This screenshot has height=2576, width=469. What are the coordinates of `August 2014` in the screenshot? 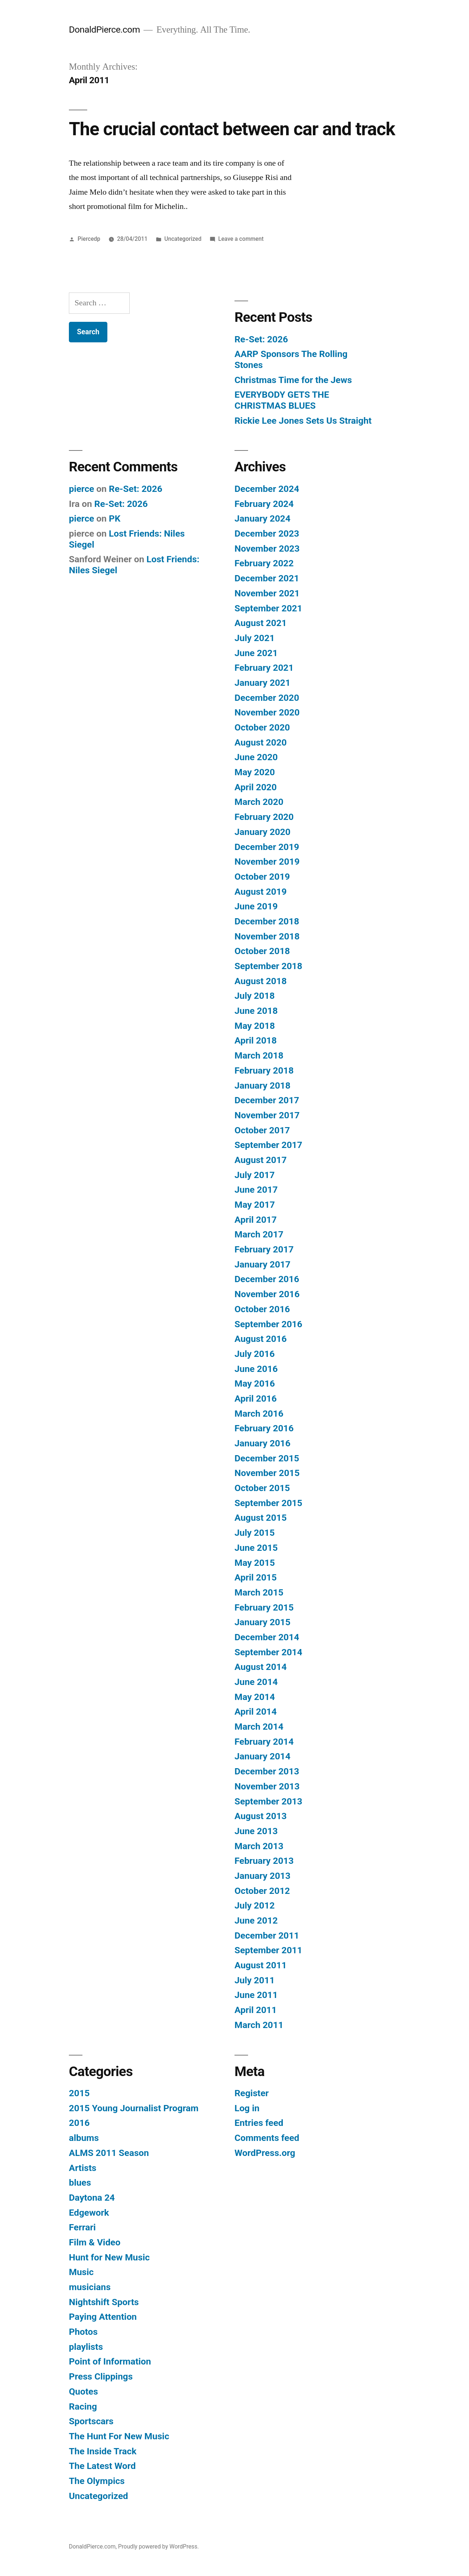 It's located at (260, 1666).